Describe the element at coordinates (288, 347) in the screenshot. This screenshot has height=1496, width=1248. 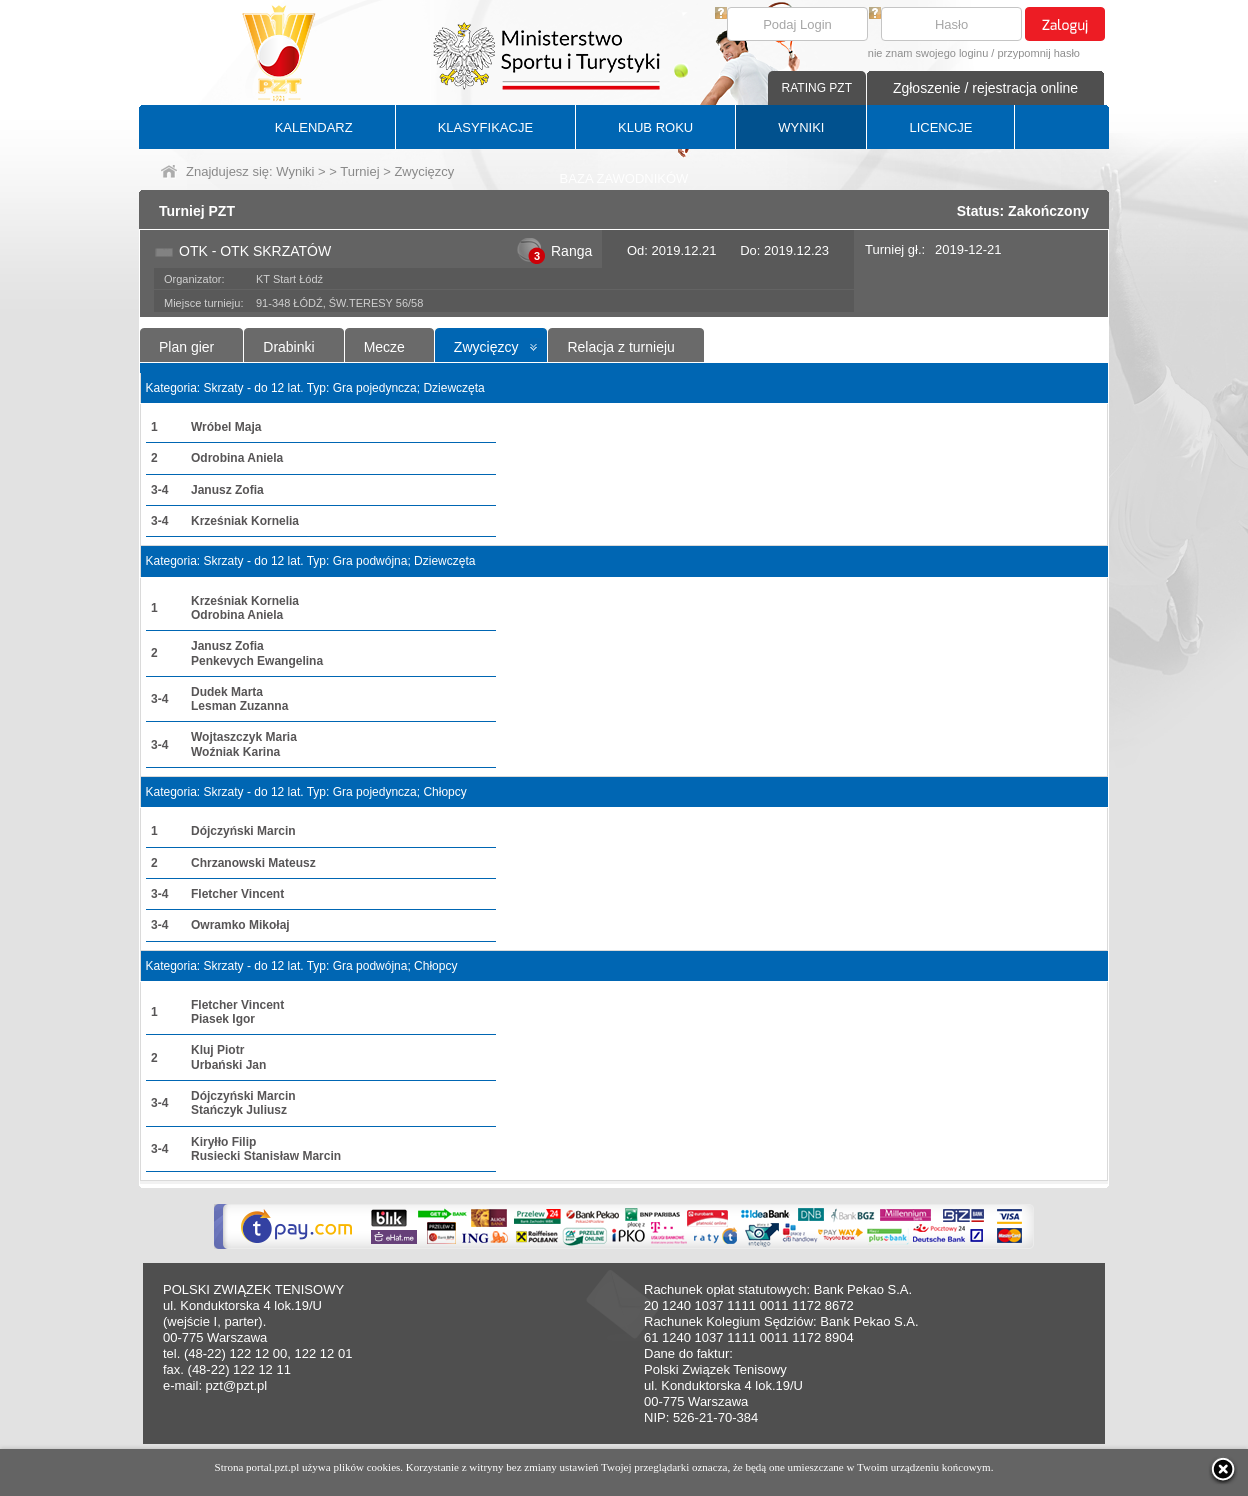
I see `Drabinki` at that location.